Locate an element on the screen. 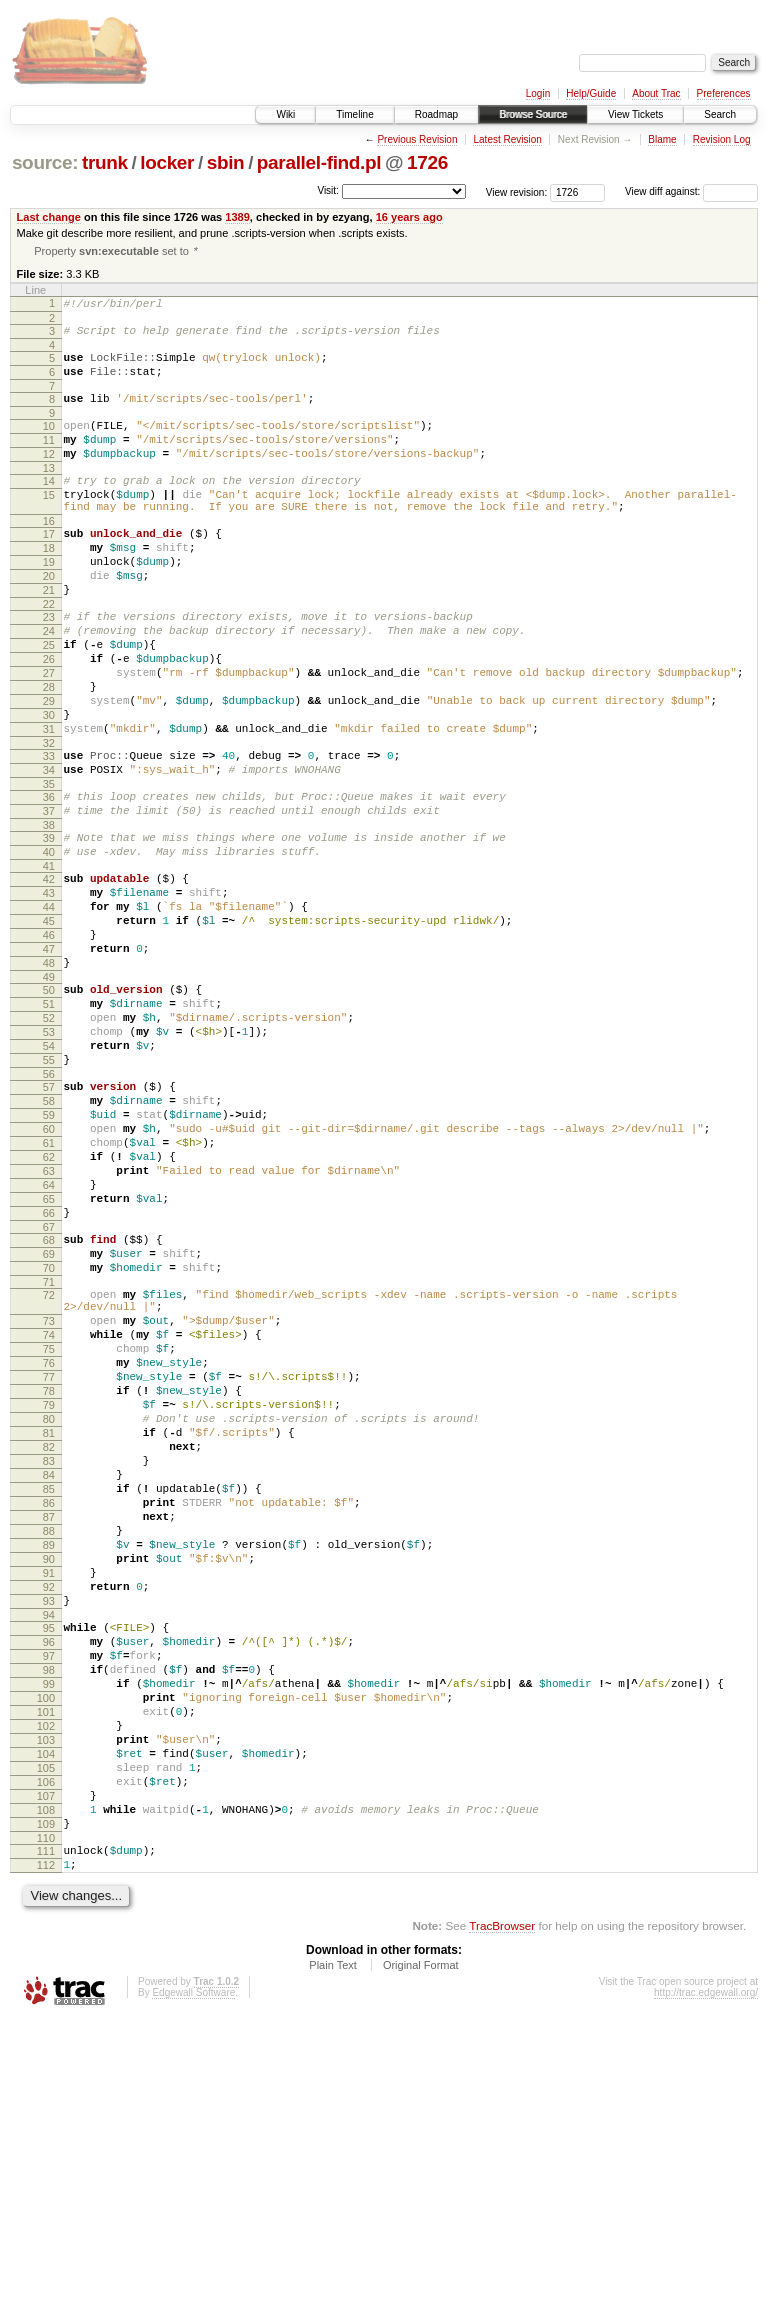 The image size is (768, 2313). 98 is located at coordinates (49, 1921).